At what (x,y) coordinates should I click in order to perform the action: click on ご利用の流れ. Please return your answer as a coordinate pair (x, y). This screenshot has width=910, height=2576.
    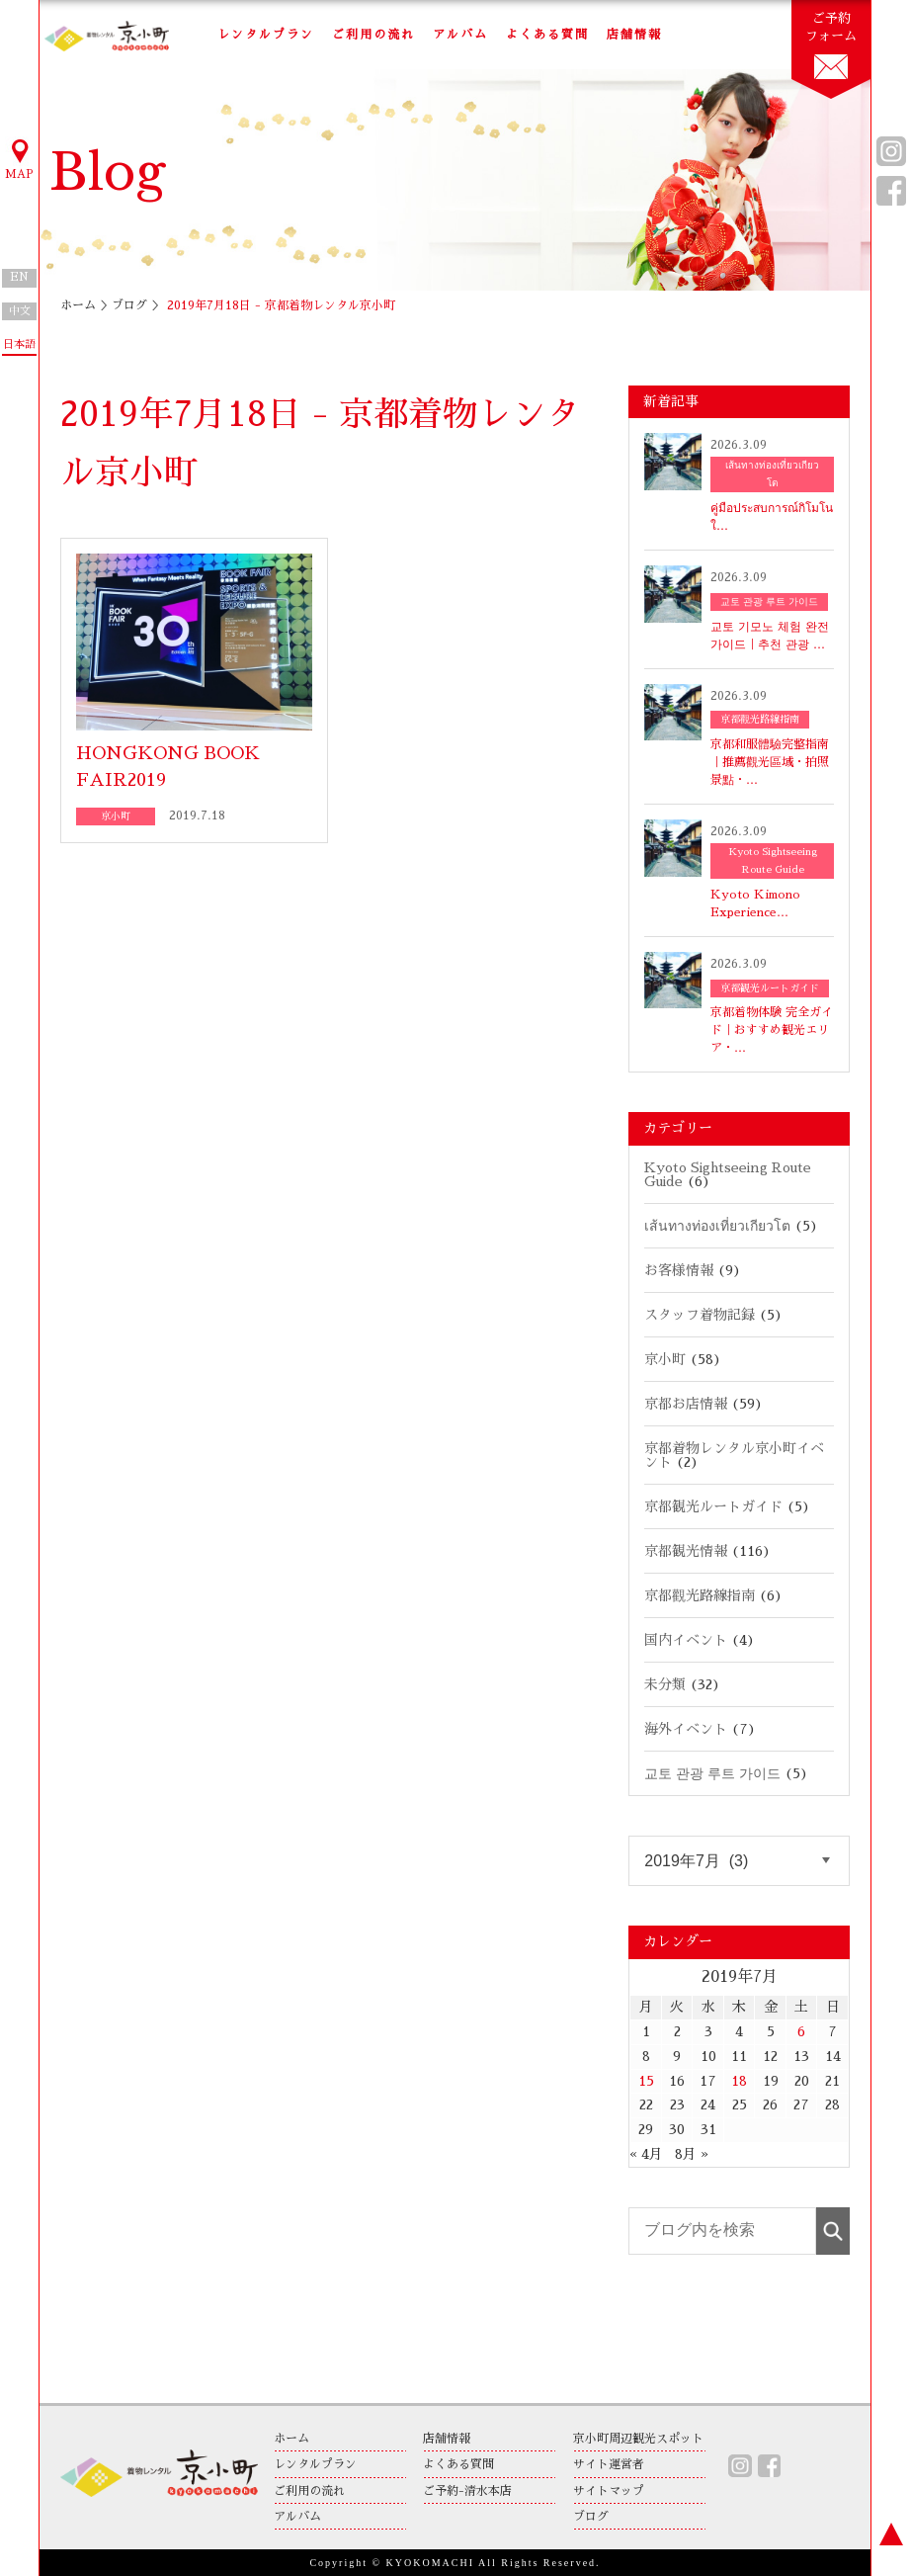
    Looking at the image, I should click on (373, 35).